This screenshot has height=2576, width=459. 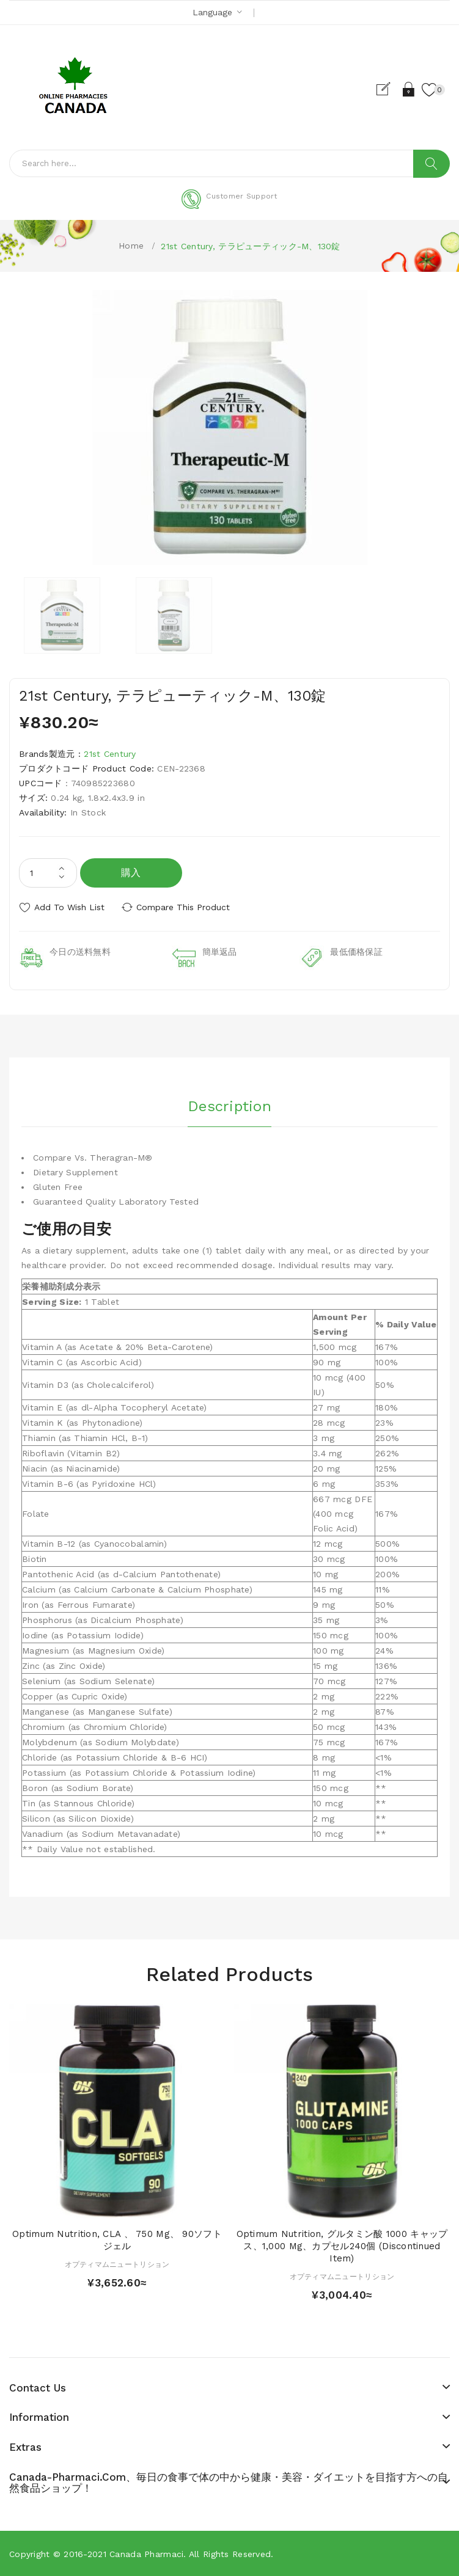 What do you see at coordinates (131, 245) in the screenshot?
I see `Home` at bounding box center [131, 245].